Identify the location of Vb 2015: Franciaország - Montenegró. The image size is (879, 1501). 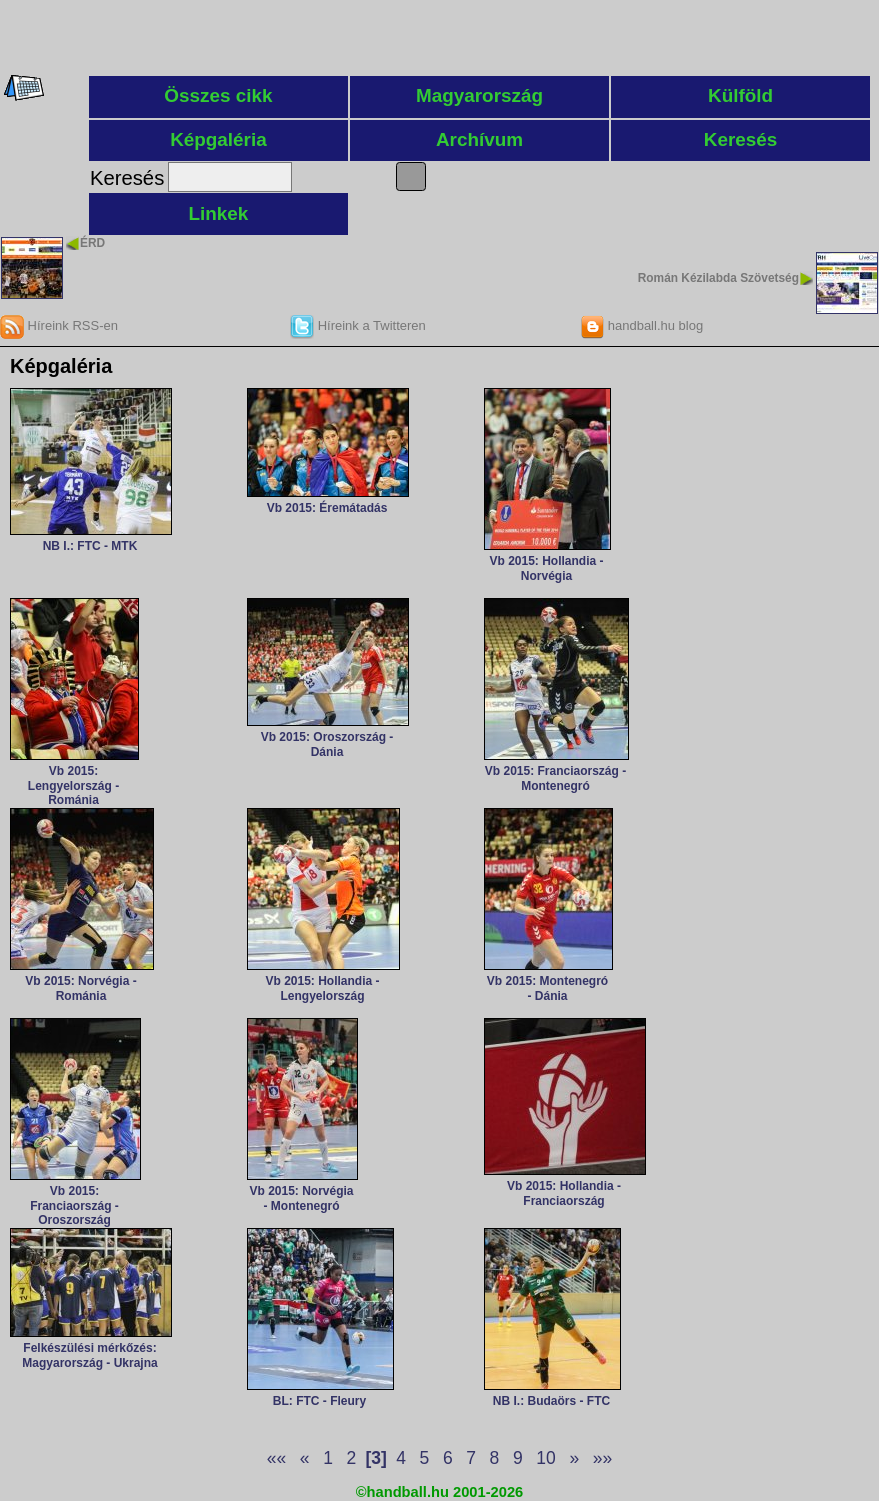
(555, 778).